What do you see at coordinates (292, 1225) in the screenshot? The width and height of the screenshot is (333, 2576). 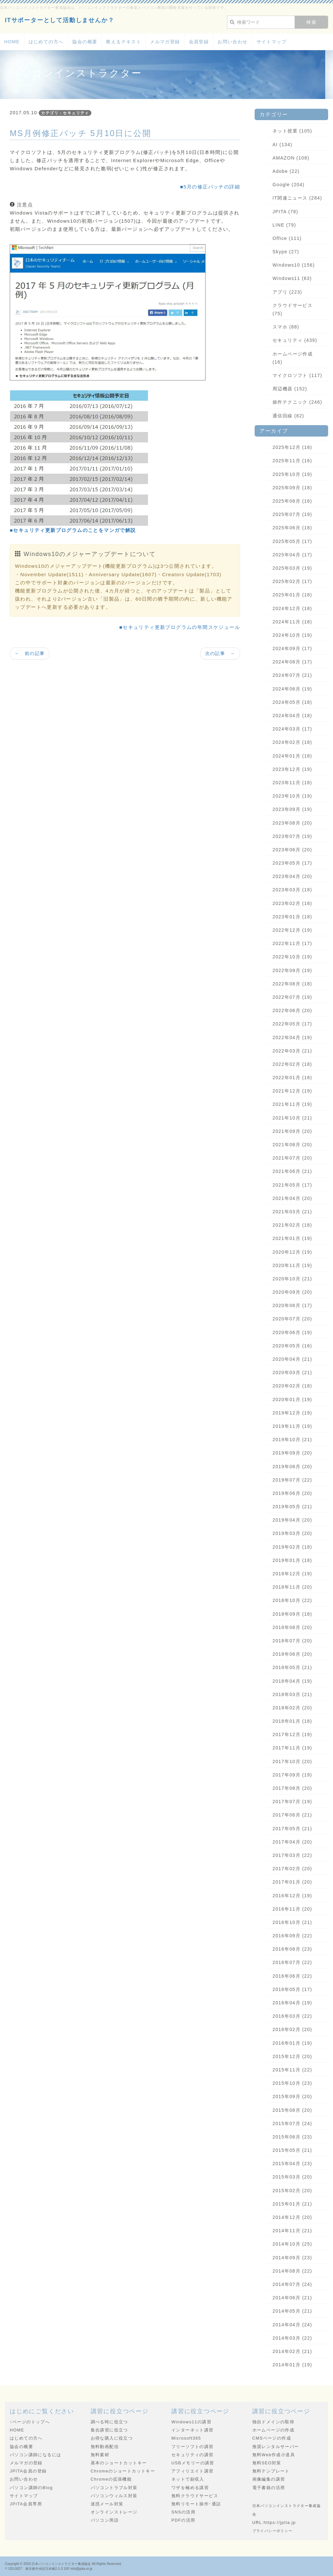 I see `2021年02月 (18)` at bounding box center [292, 1225].